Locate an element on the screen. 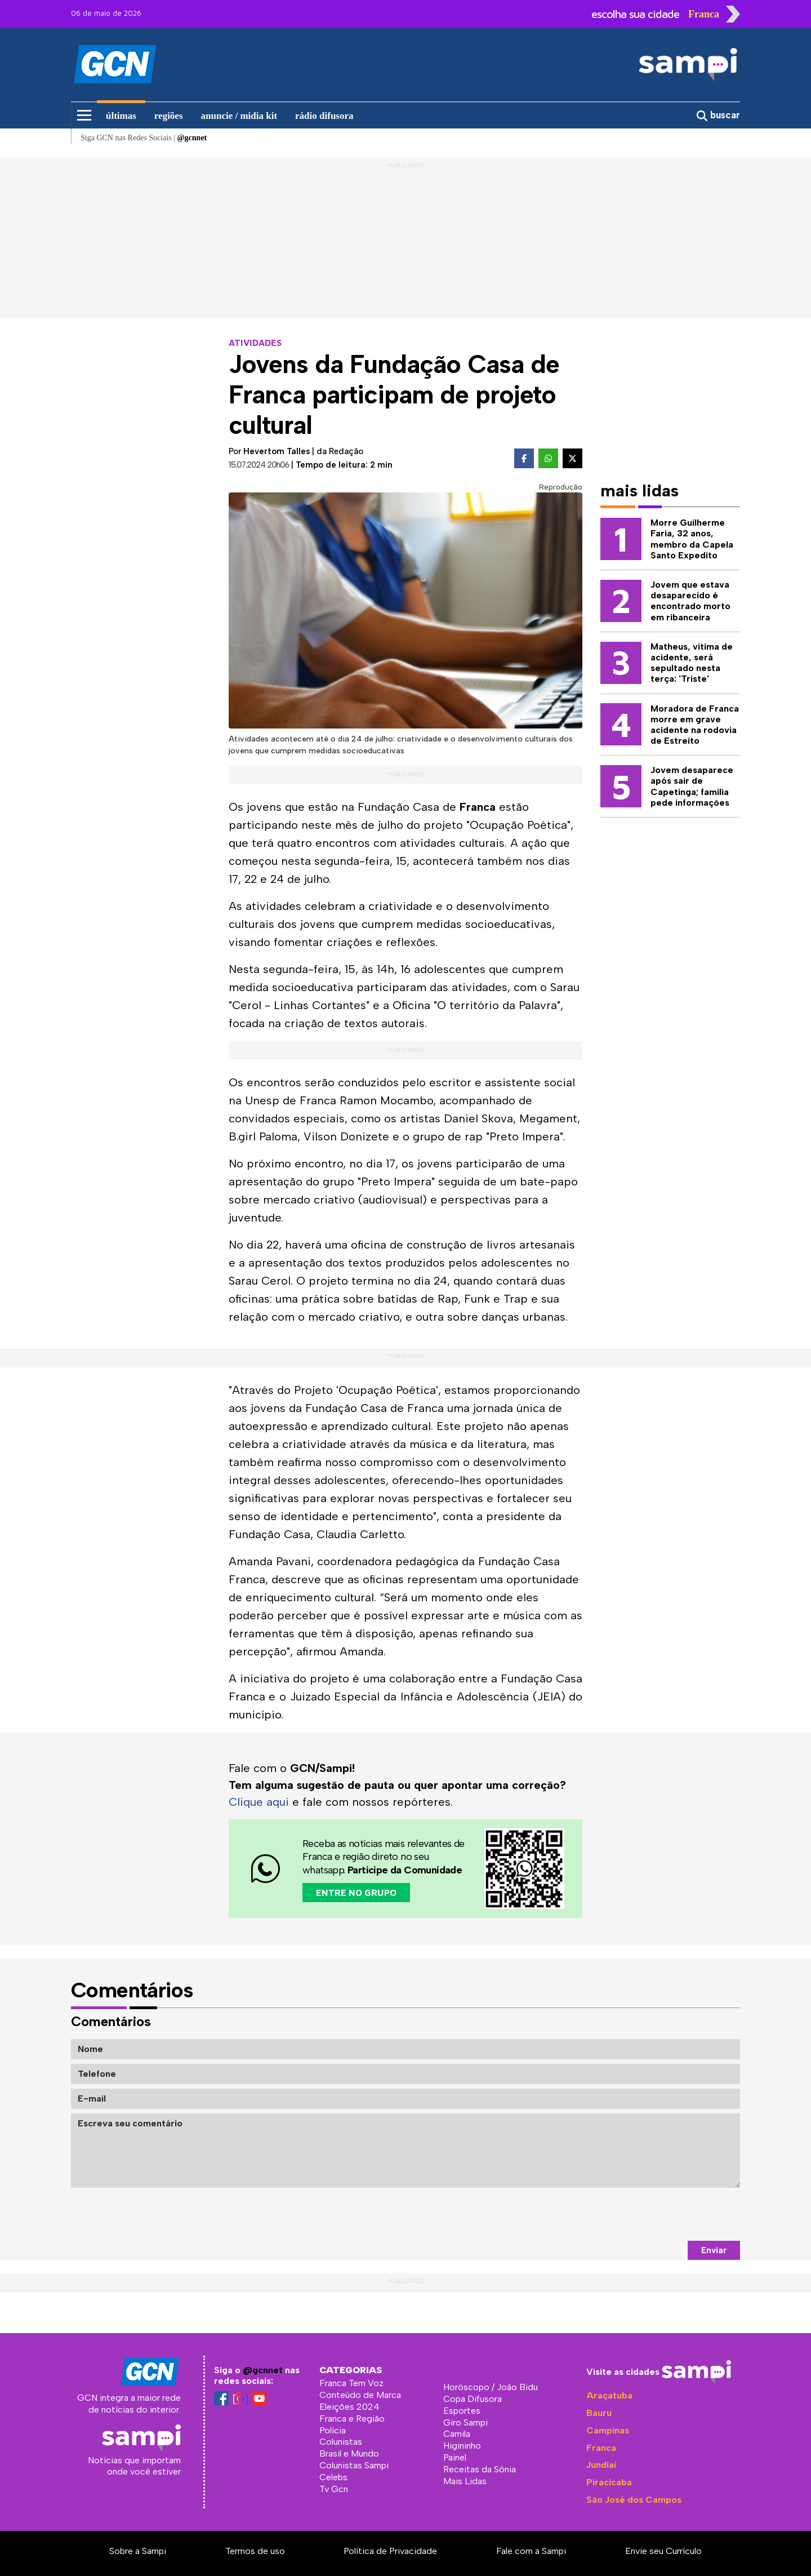 This screenshot has height=2576, width=811. [presentation] is located at coordinates (654, 2214).